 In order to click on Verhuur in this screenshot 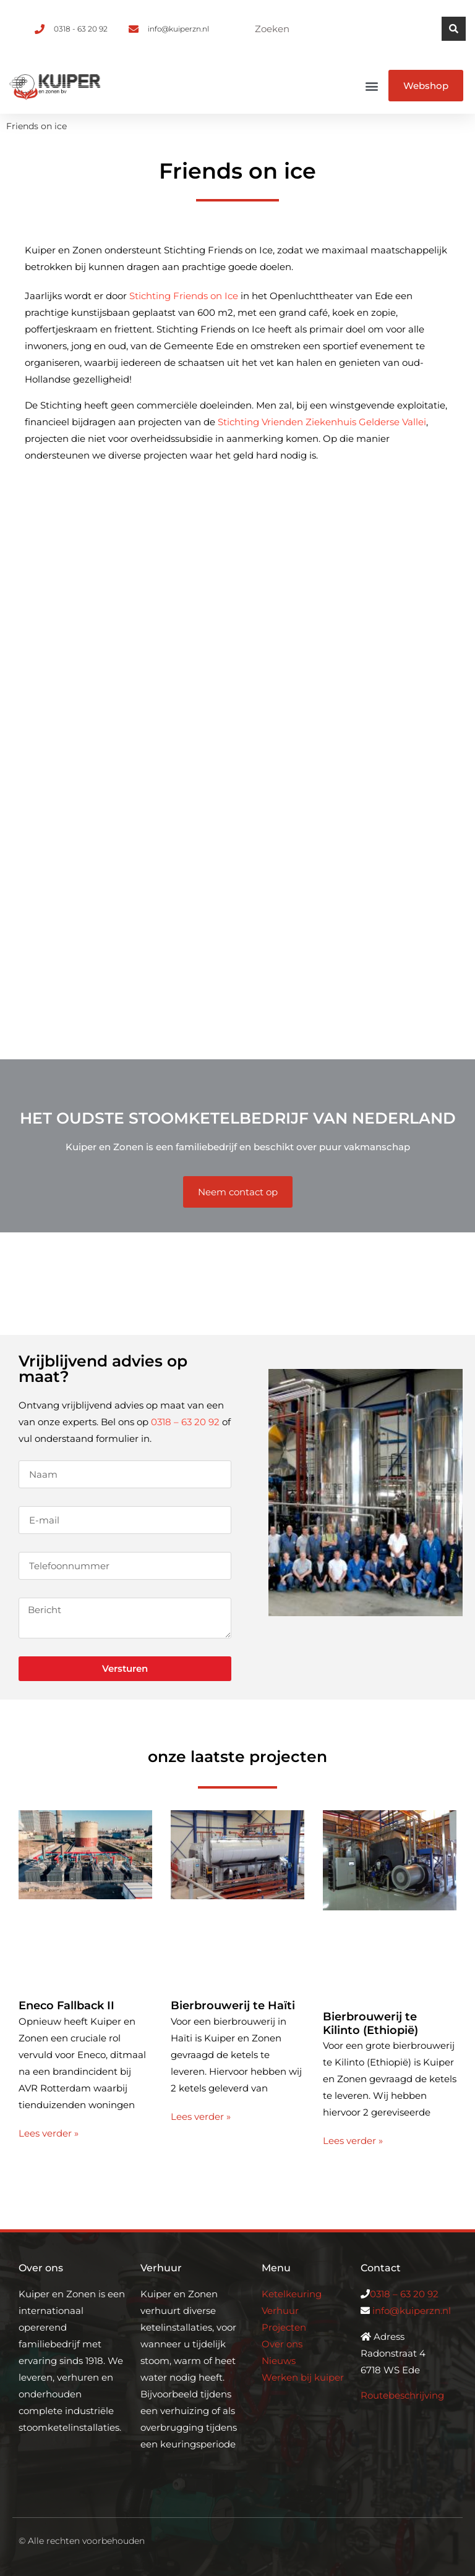, I will do `click(280, 2310)`.